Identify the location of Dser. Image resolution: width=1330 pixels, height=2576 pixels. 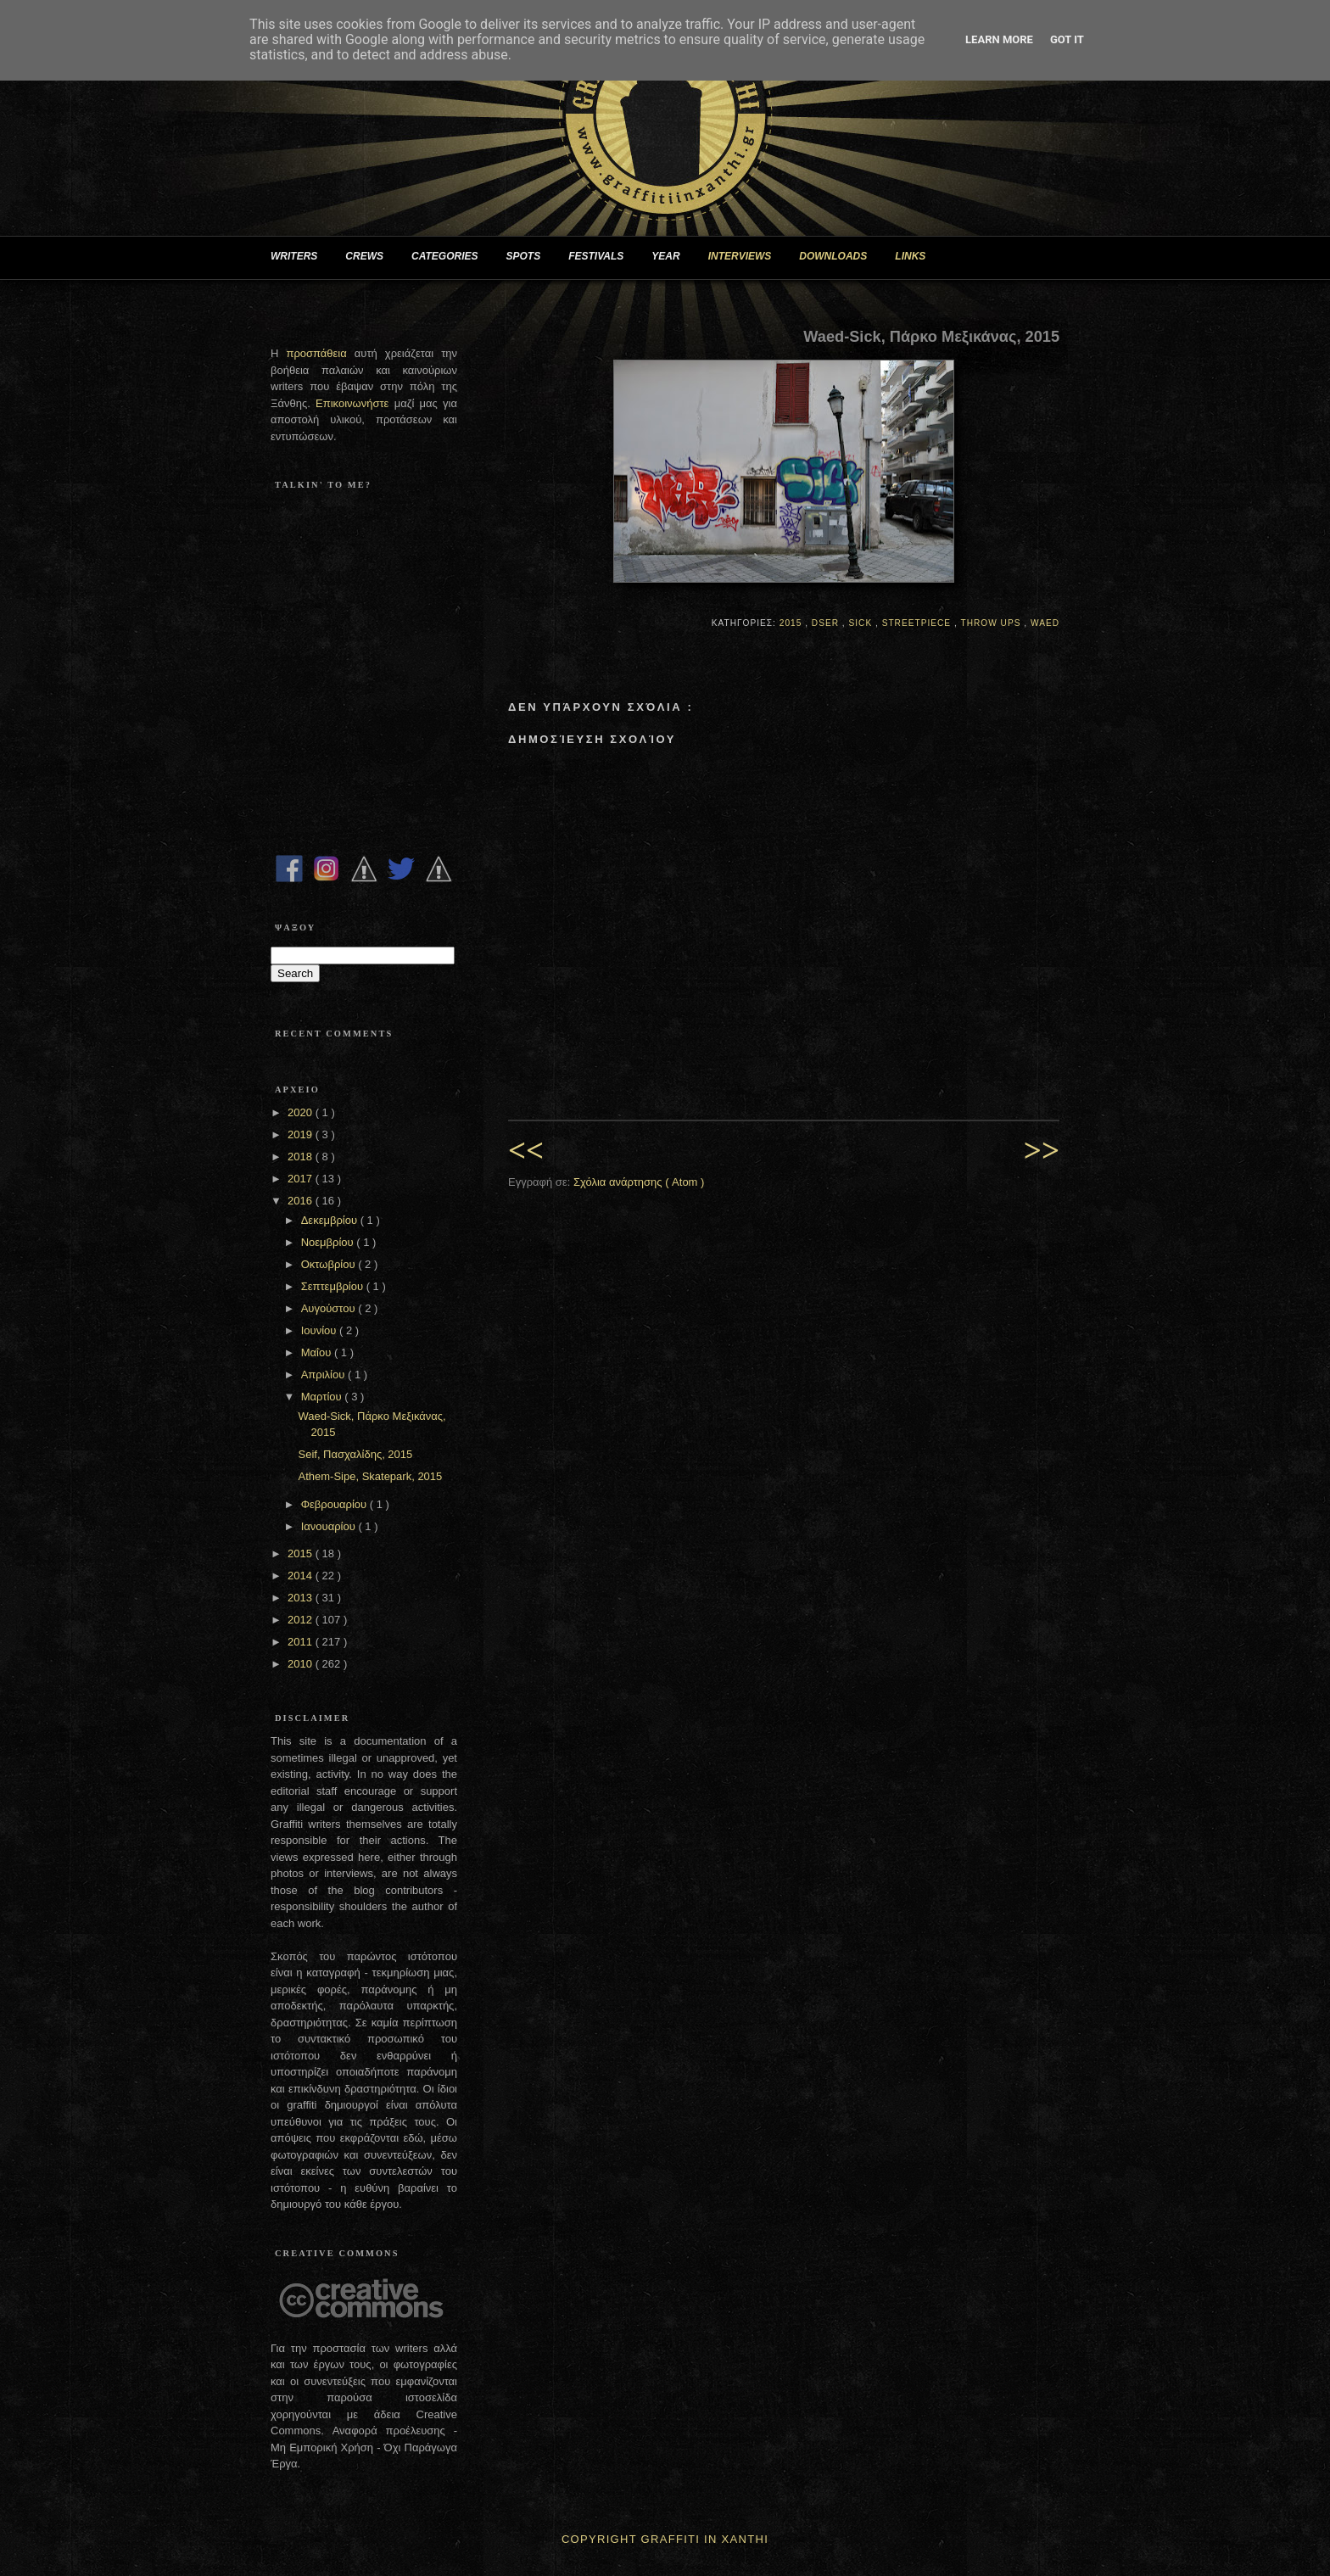
(827, 623).